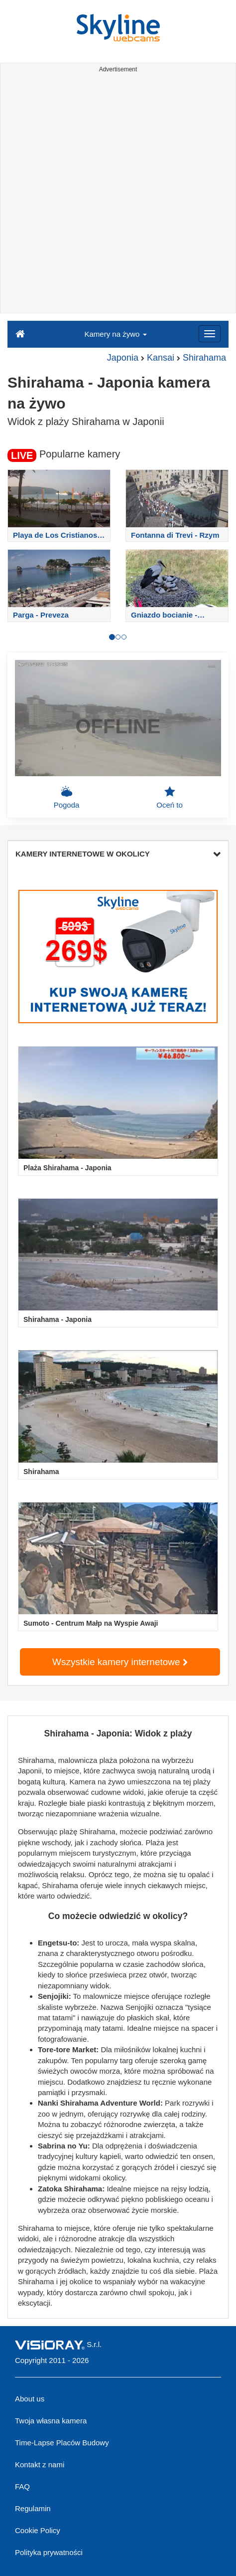  I want to click on Wszystkie kamery internetowe, so click(120, 1662).